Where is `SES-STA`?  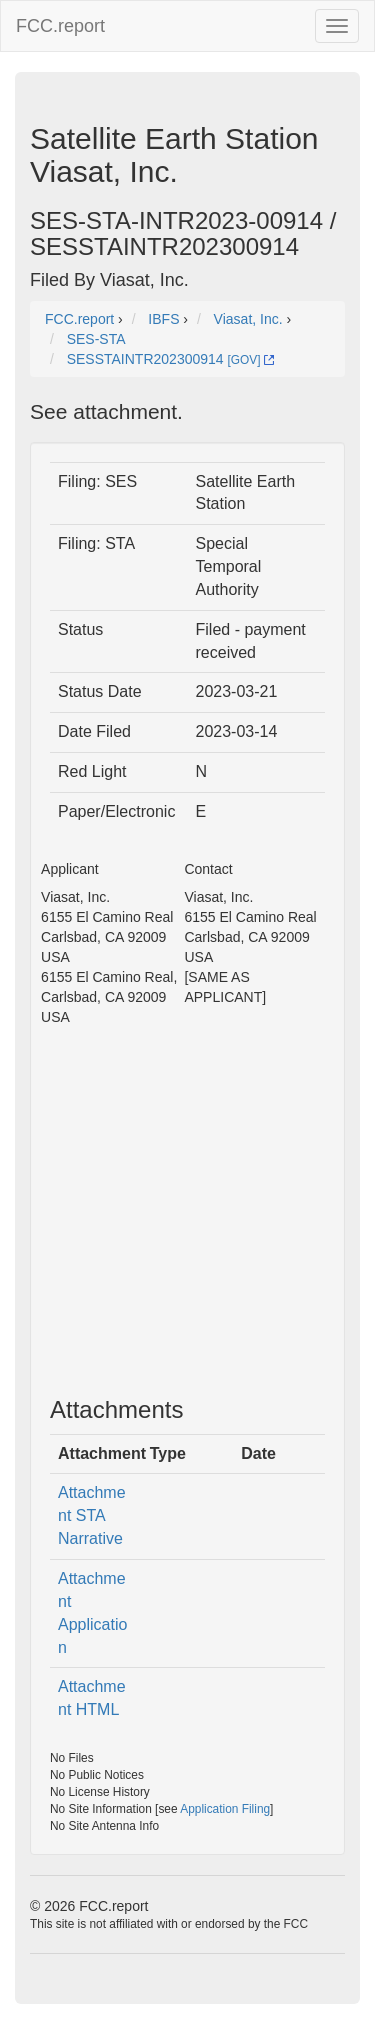
SES-STA is located at coordinates (96, 339).